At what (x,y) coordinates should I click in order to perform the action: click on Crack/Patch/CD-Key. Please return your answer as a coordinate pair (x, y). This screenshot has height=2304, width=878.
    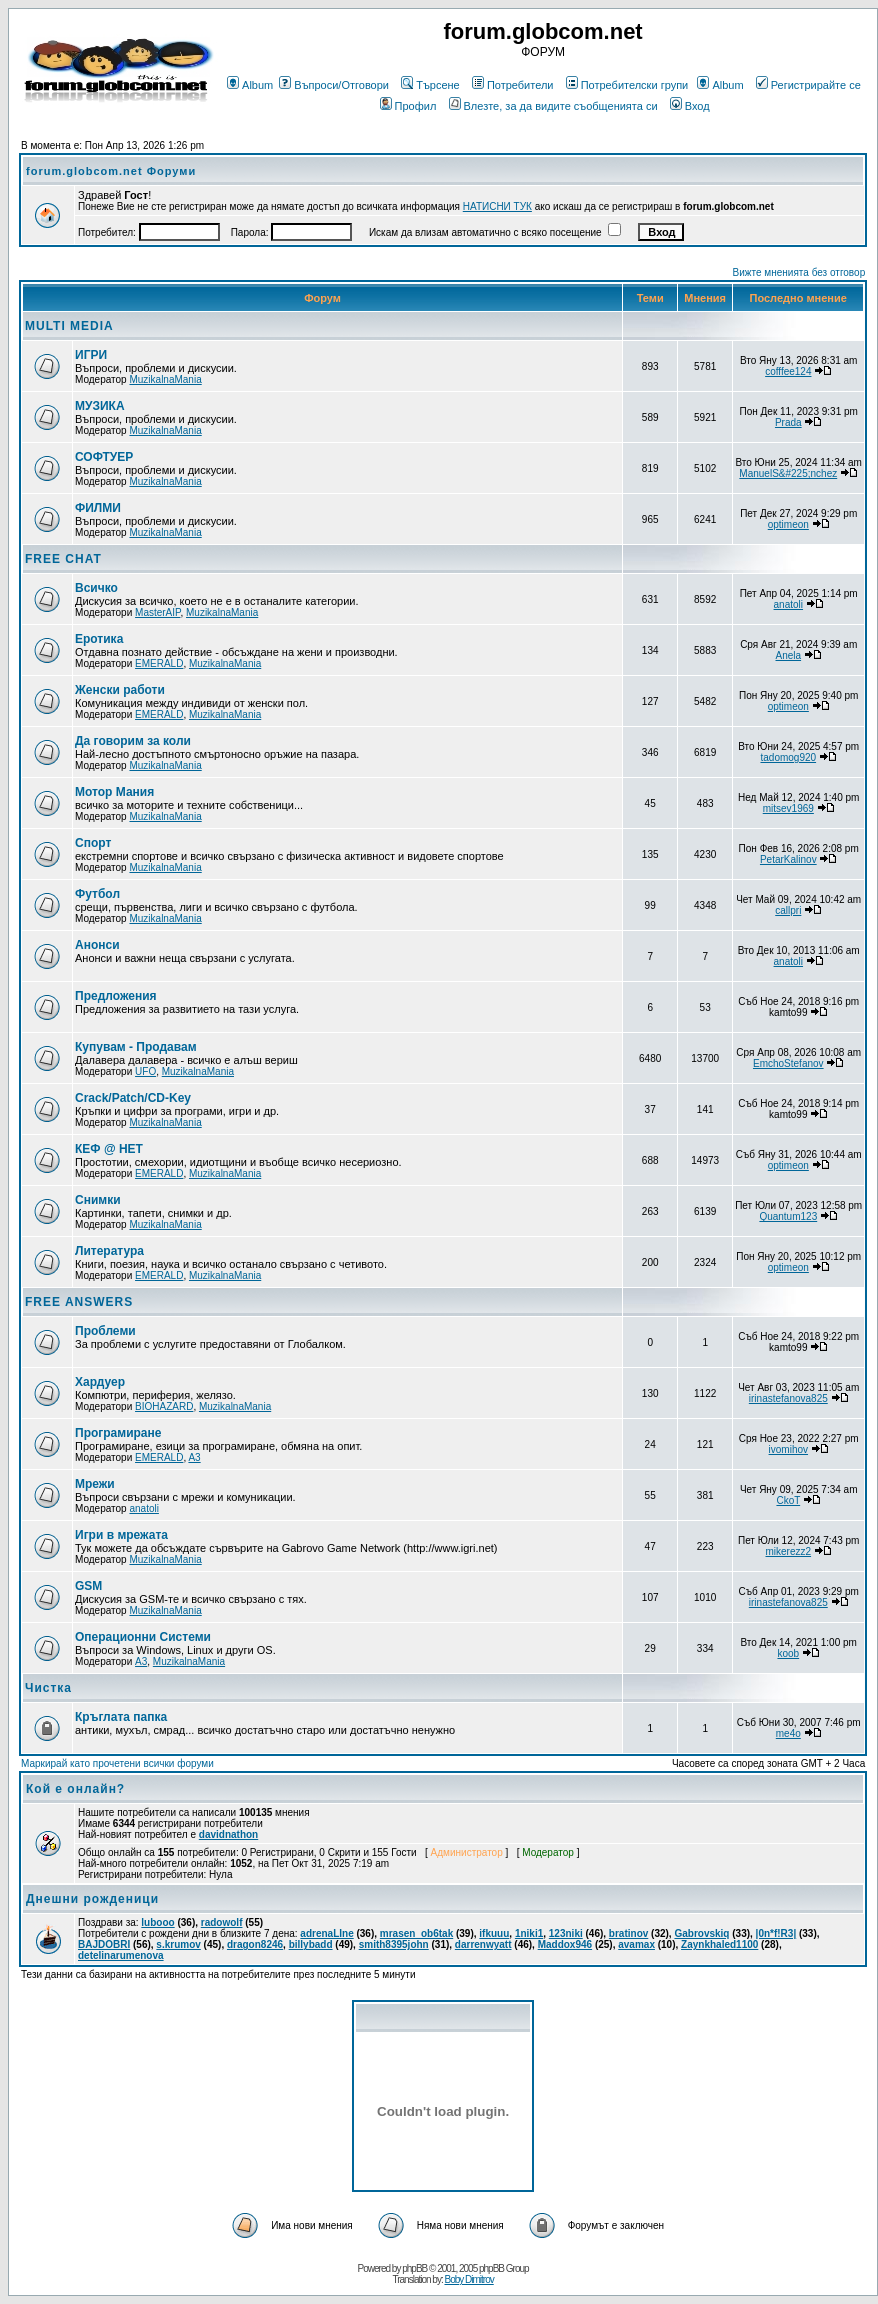
    Looking at the image, I should click on (133, 1098).